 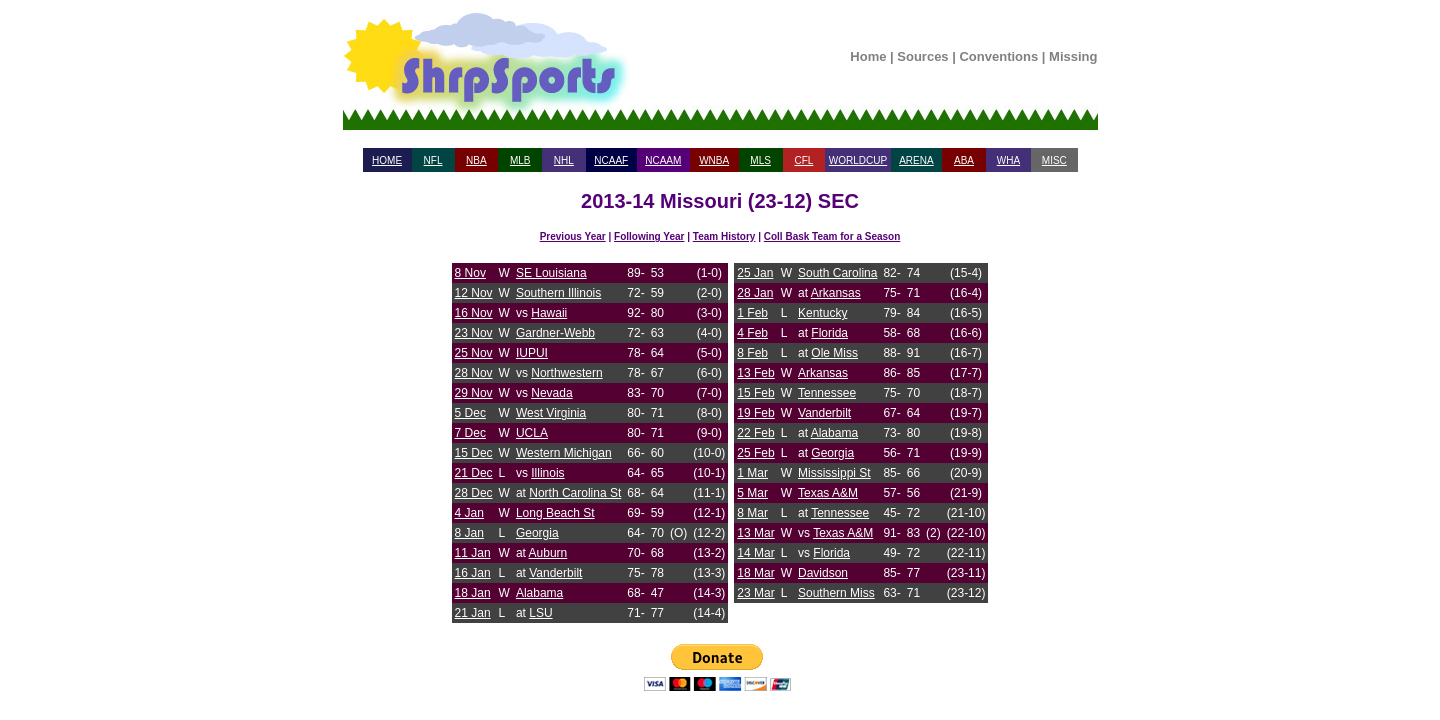 I want to click on Following Year, so click(x=649, y=236).